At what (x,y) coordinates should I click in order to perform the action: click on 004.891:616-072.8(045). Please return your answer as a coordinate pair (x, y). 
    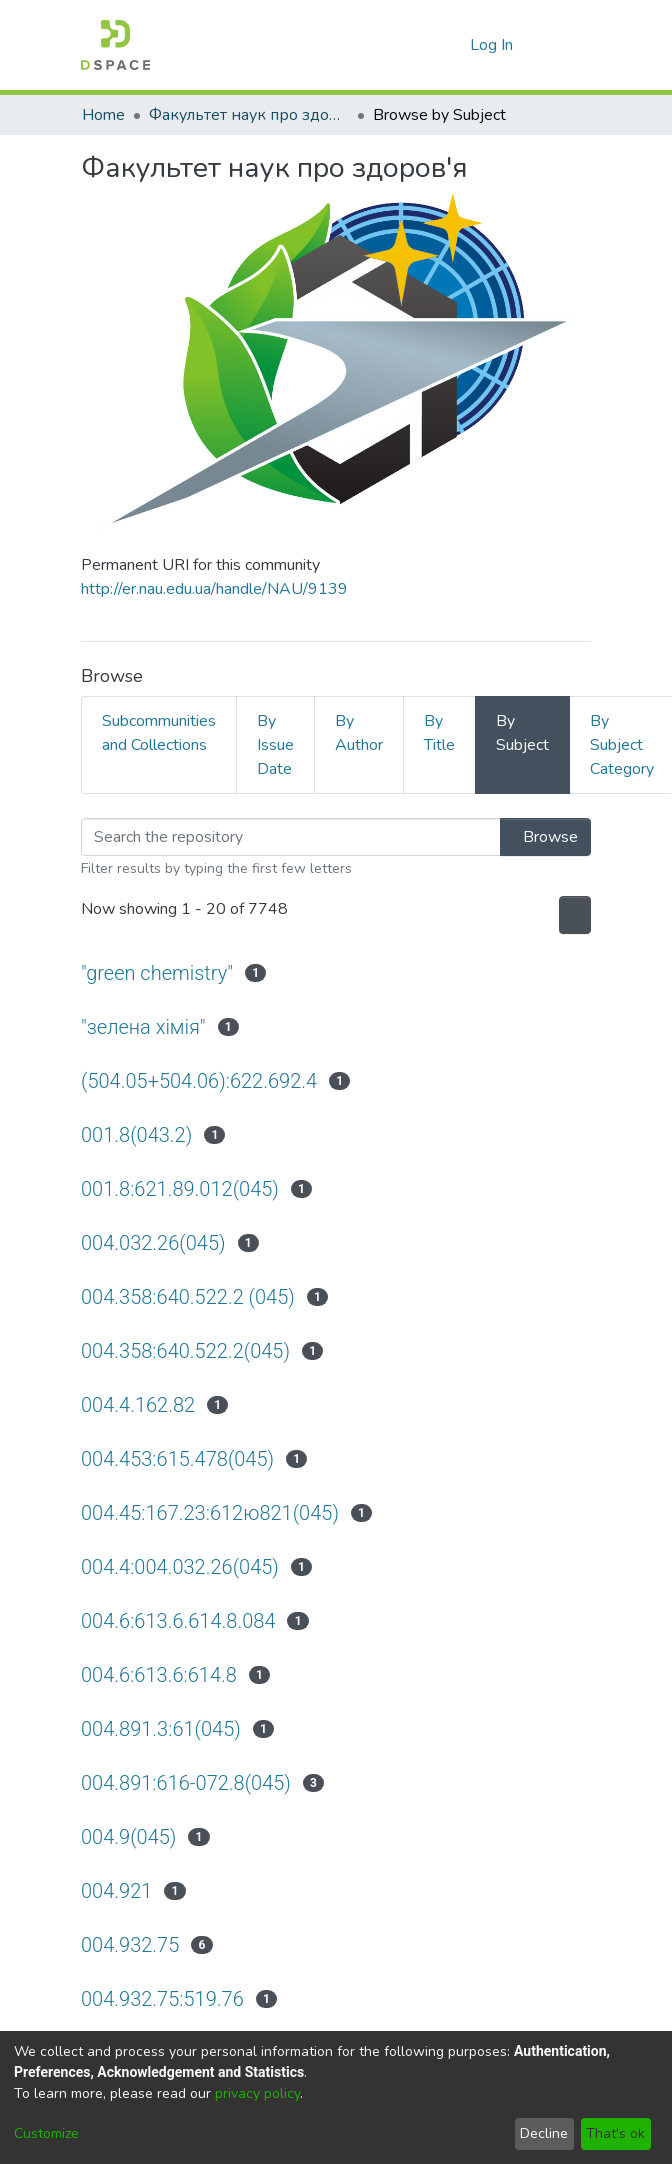
    Looking at the image, I should click on (191, 1782).